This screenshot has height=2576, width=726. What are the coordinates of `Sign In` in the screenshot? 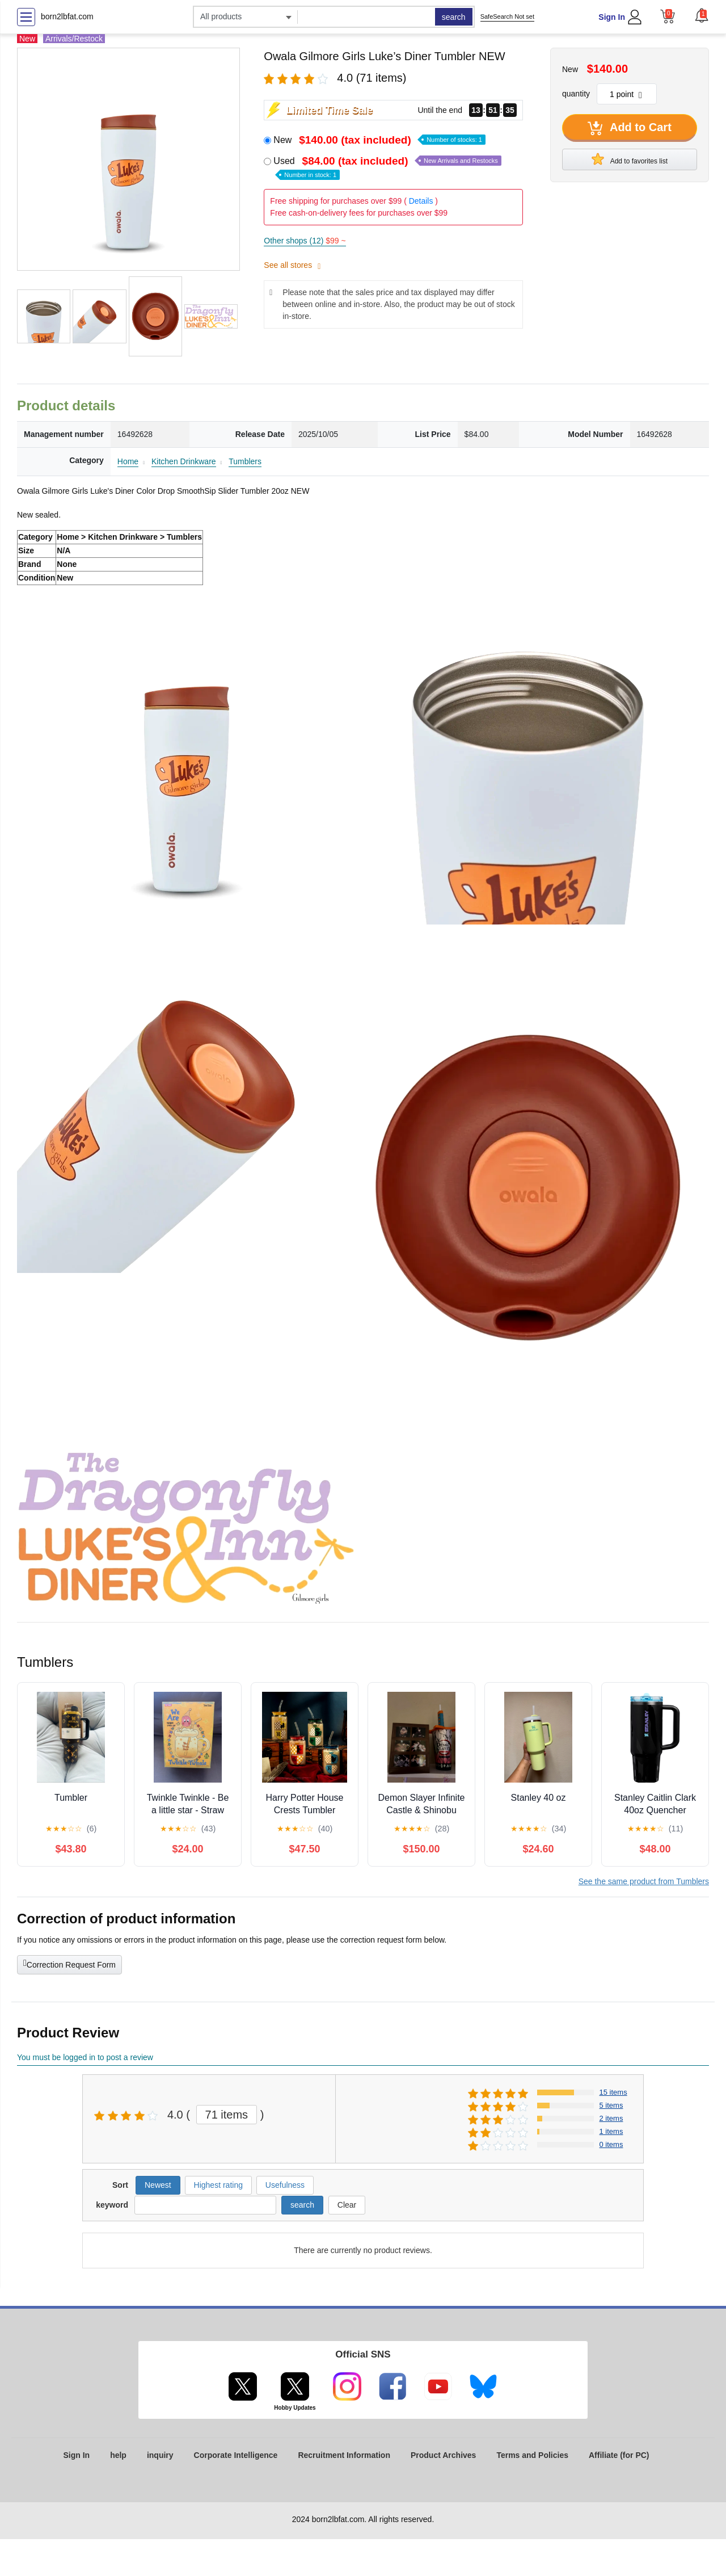 It's located at (611, 17).